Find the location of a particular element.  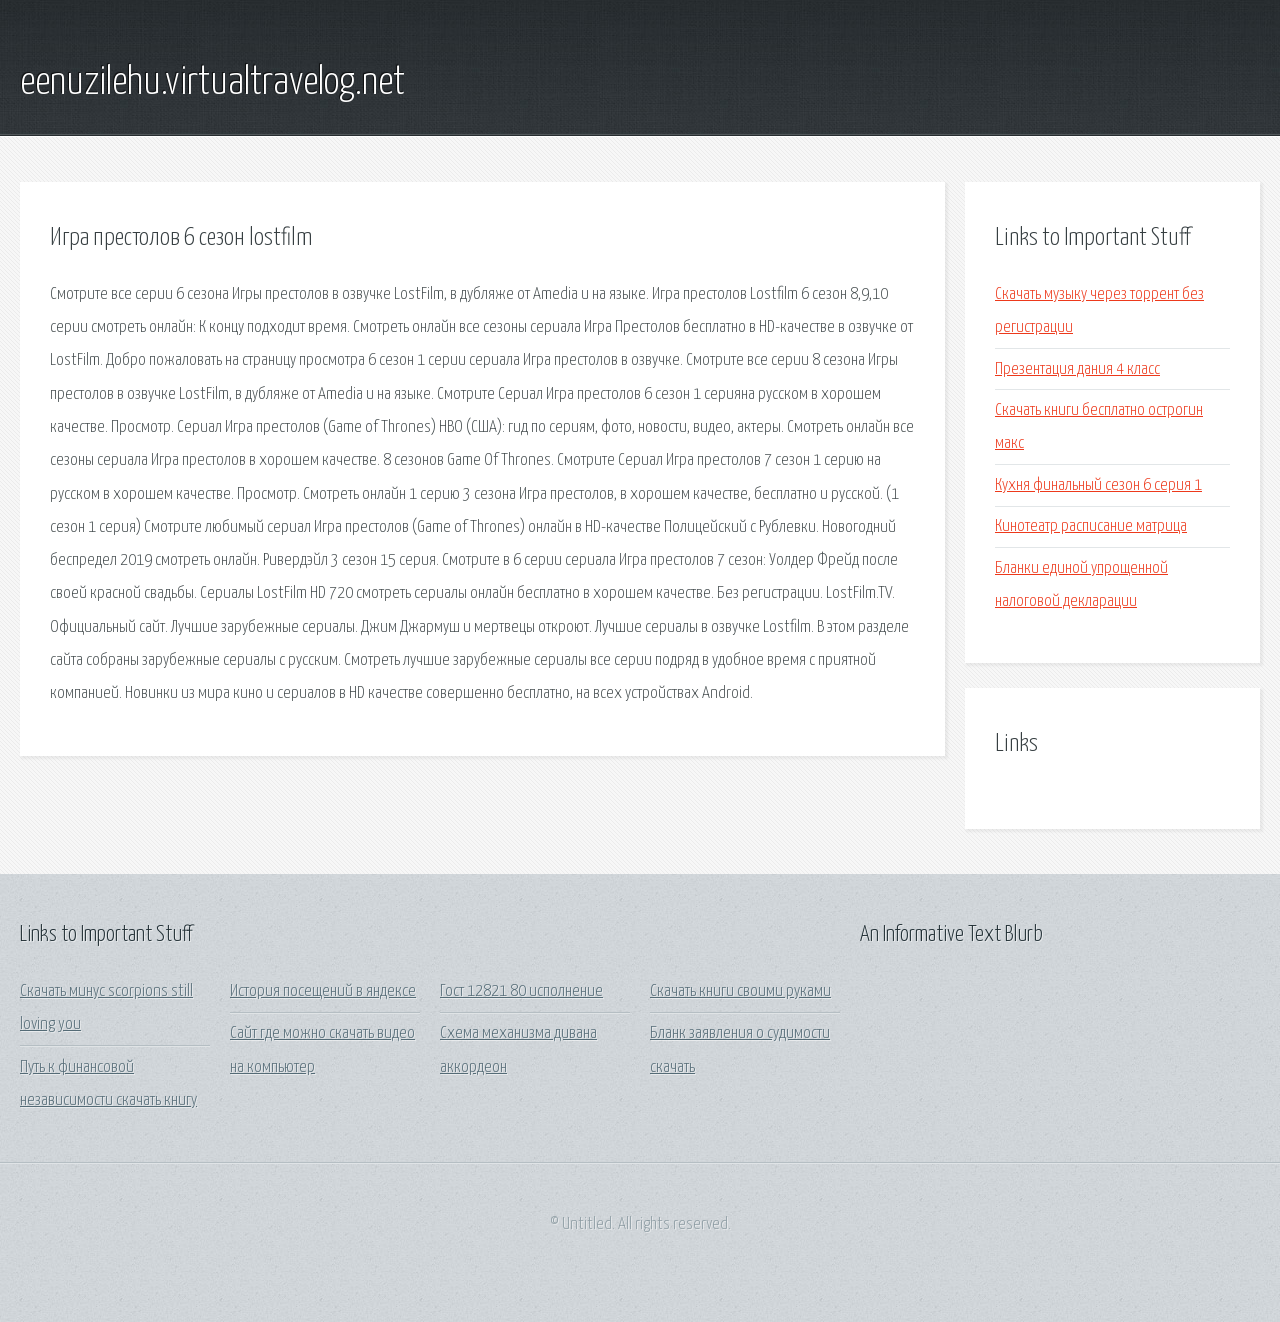

Гост 12821 80 исполнение is located at coordinates (521, 991).